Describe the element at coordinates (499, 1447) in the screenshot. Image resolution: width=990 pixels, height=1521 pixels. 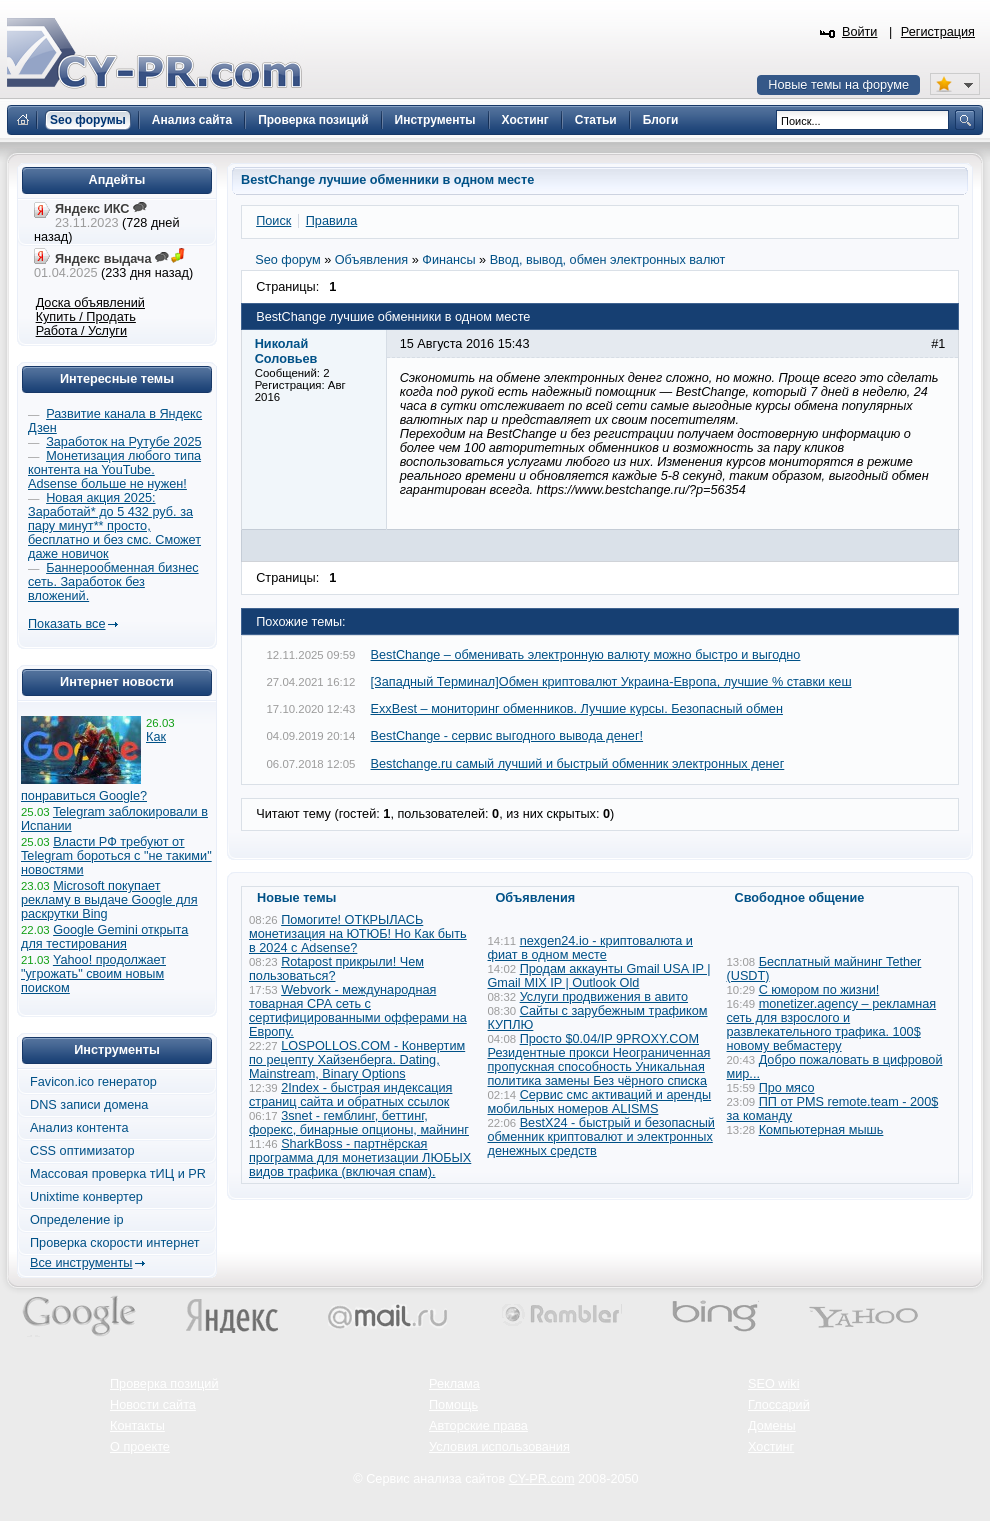
I see `Условия использования` at that location.